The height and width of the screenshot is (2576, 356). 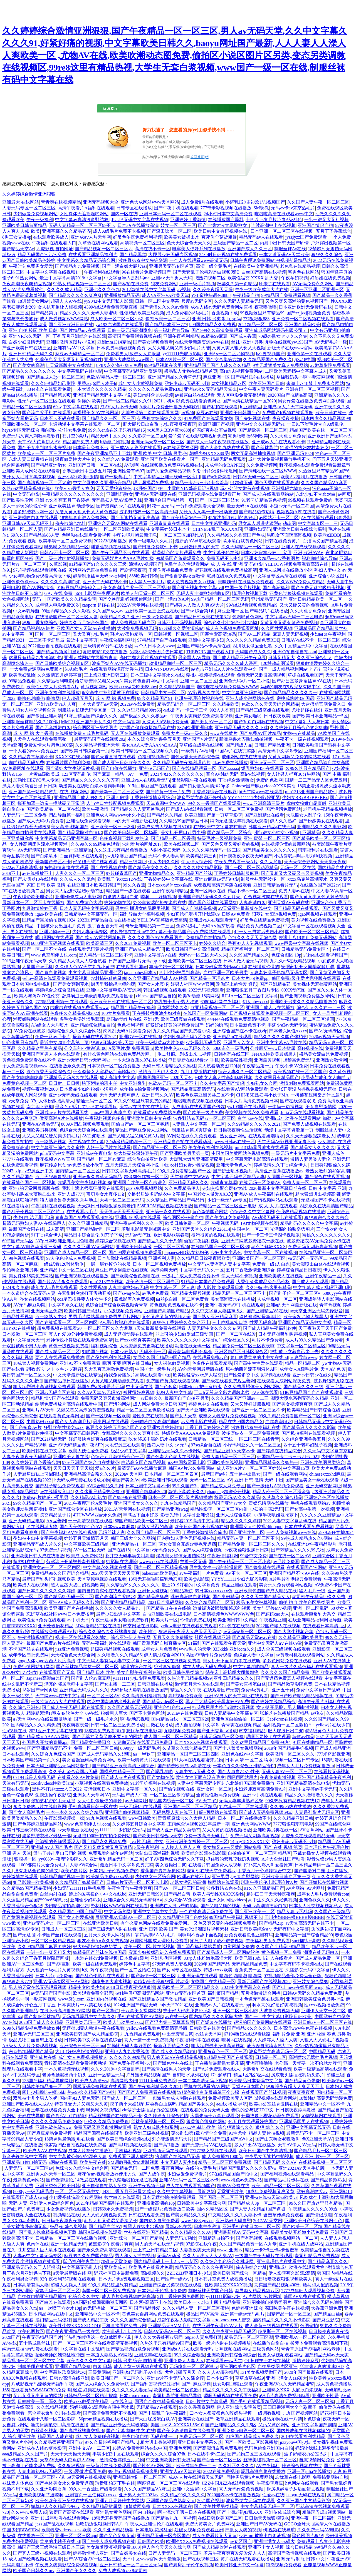 I want to click on 免费观看亚洲人成网站, so click(x=130, y=2156).